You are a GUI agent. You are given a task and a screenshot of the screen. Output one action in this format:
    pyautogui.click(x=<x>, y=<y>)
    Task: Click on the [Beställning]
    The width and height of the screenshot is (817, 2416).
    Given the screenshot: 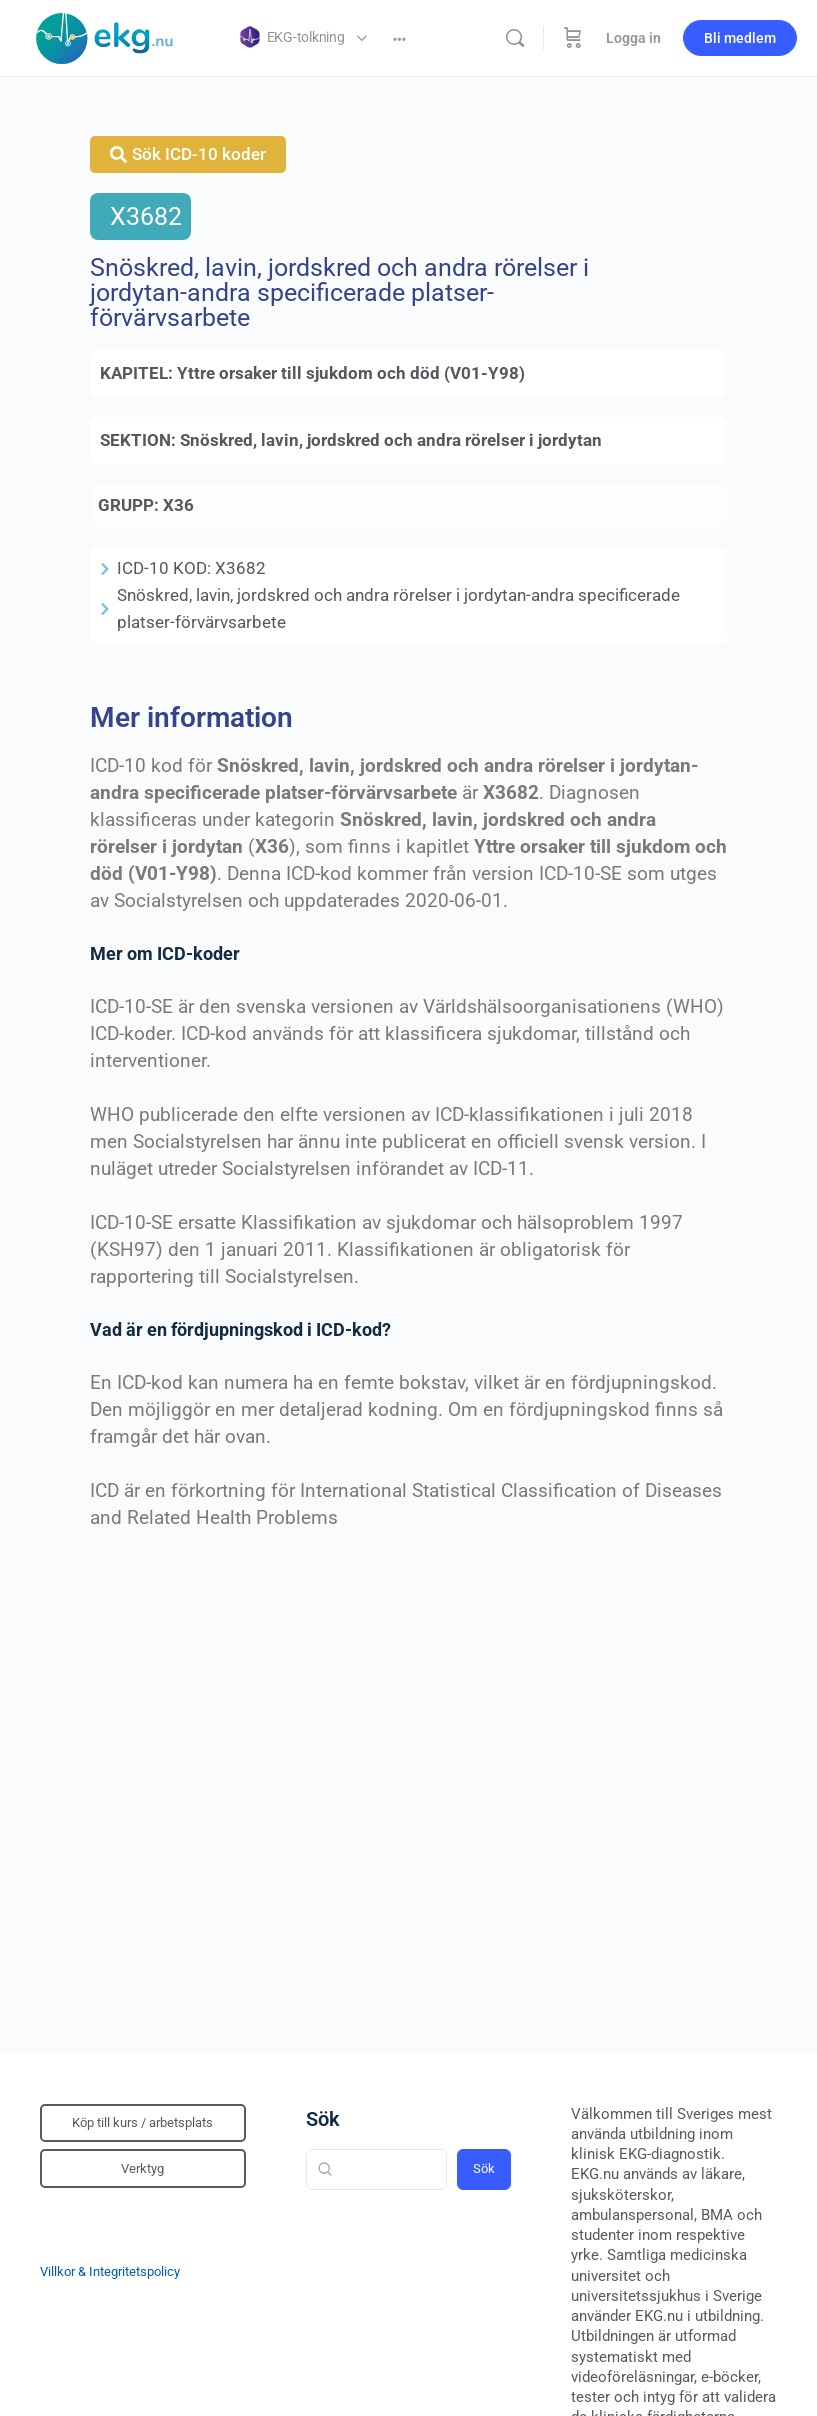 What is the action you would take?
    pyautogui.click(x=573, y=38)
    